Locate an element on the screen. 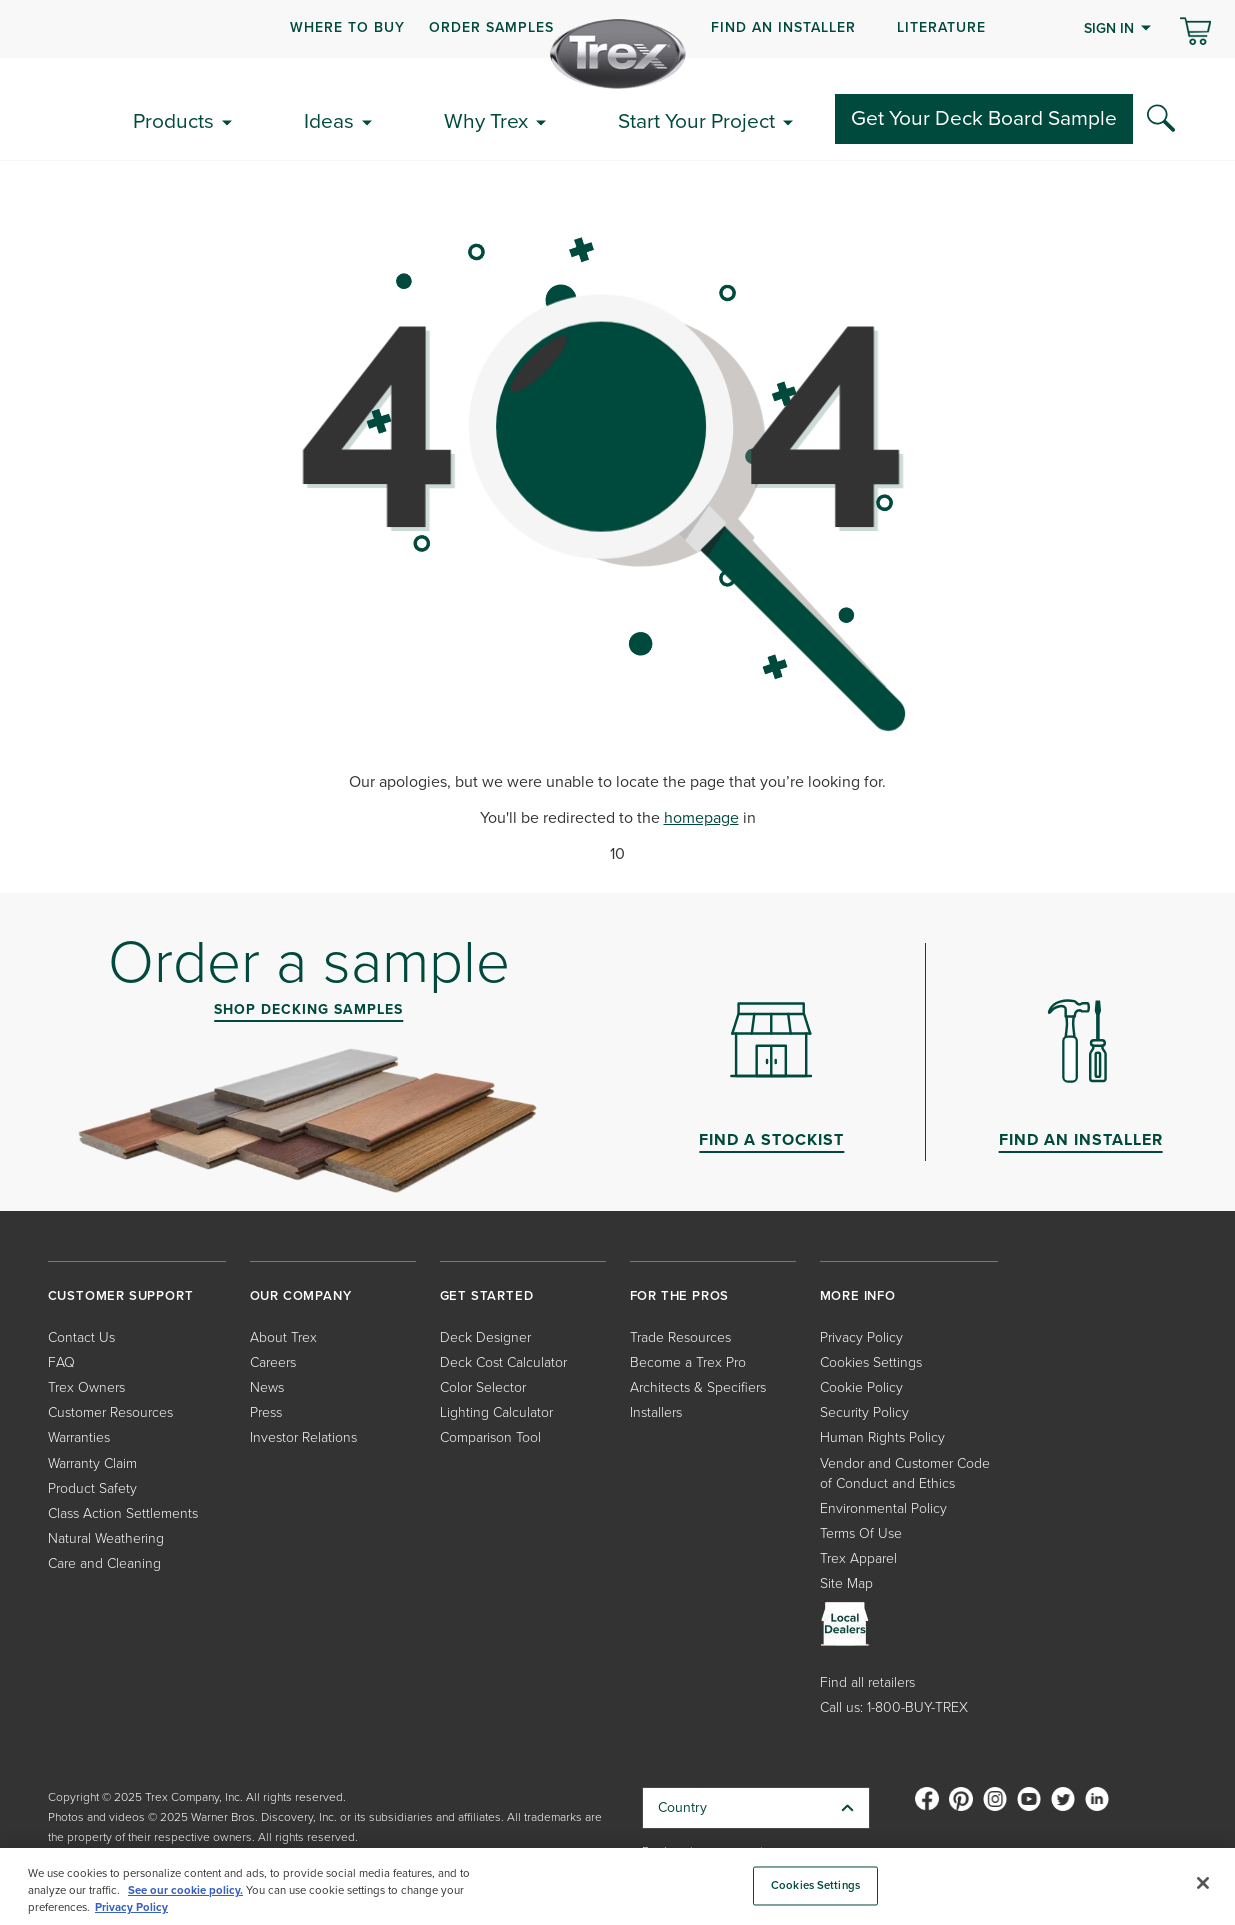 This screenshot has width=1235, height=1925. Architects & Specifiers is located at coordinates (698, 1387).